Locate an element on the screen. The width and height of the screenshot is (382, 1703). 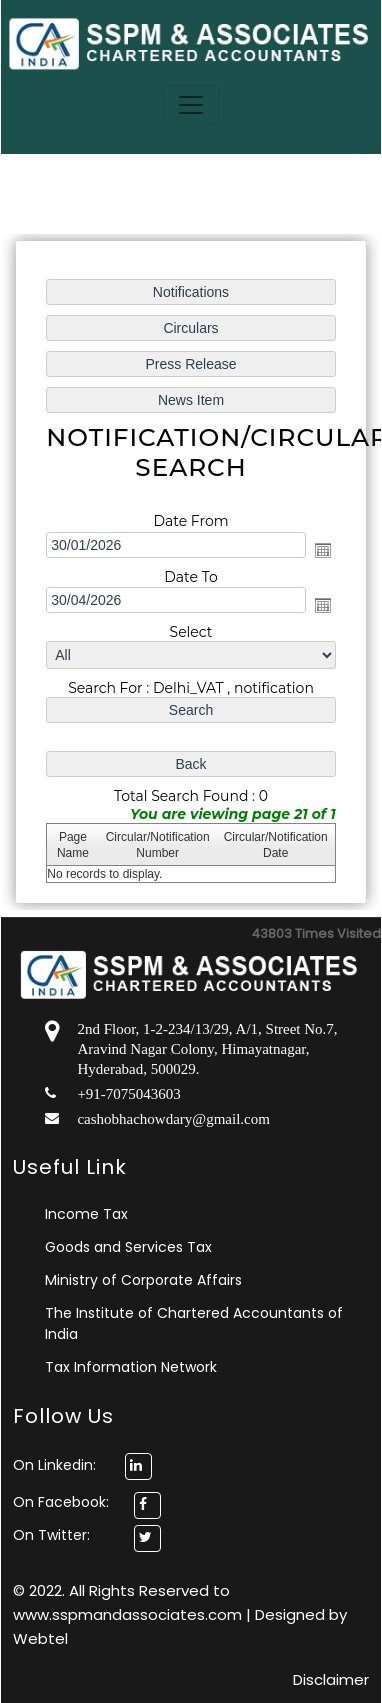
[Toggle navigation] is located at coordinates (191, 105).